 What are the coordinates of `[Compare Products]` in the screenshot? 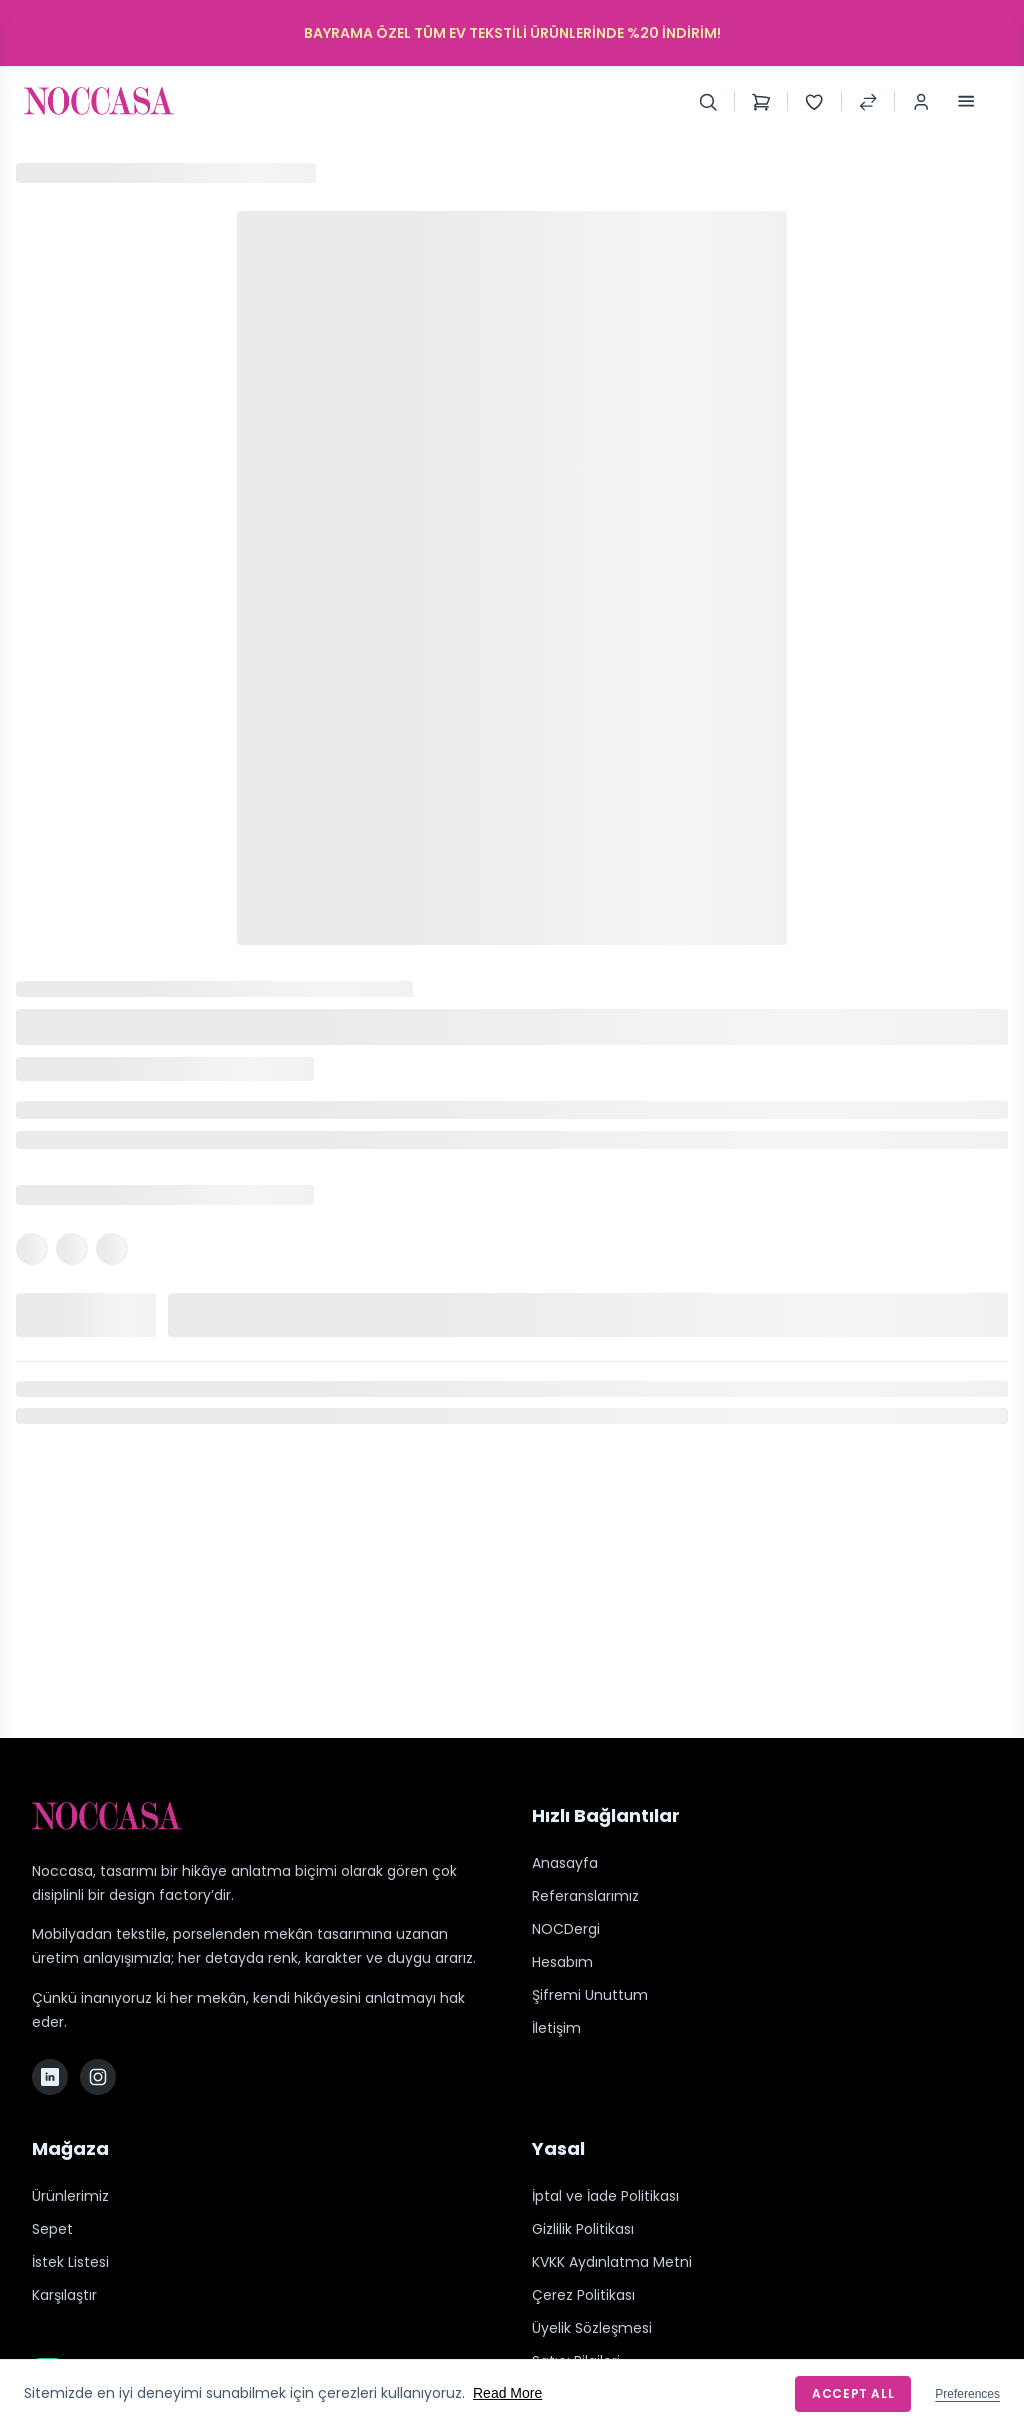 It's located at (868, 101).